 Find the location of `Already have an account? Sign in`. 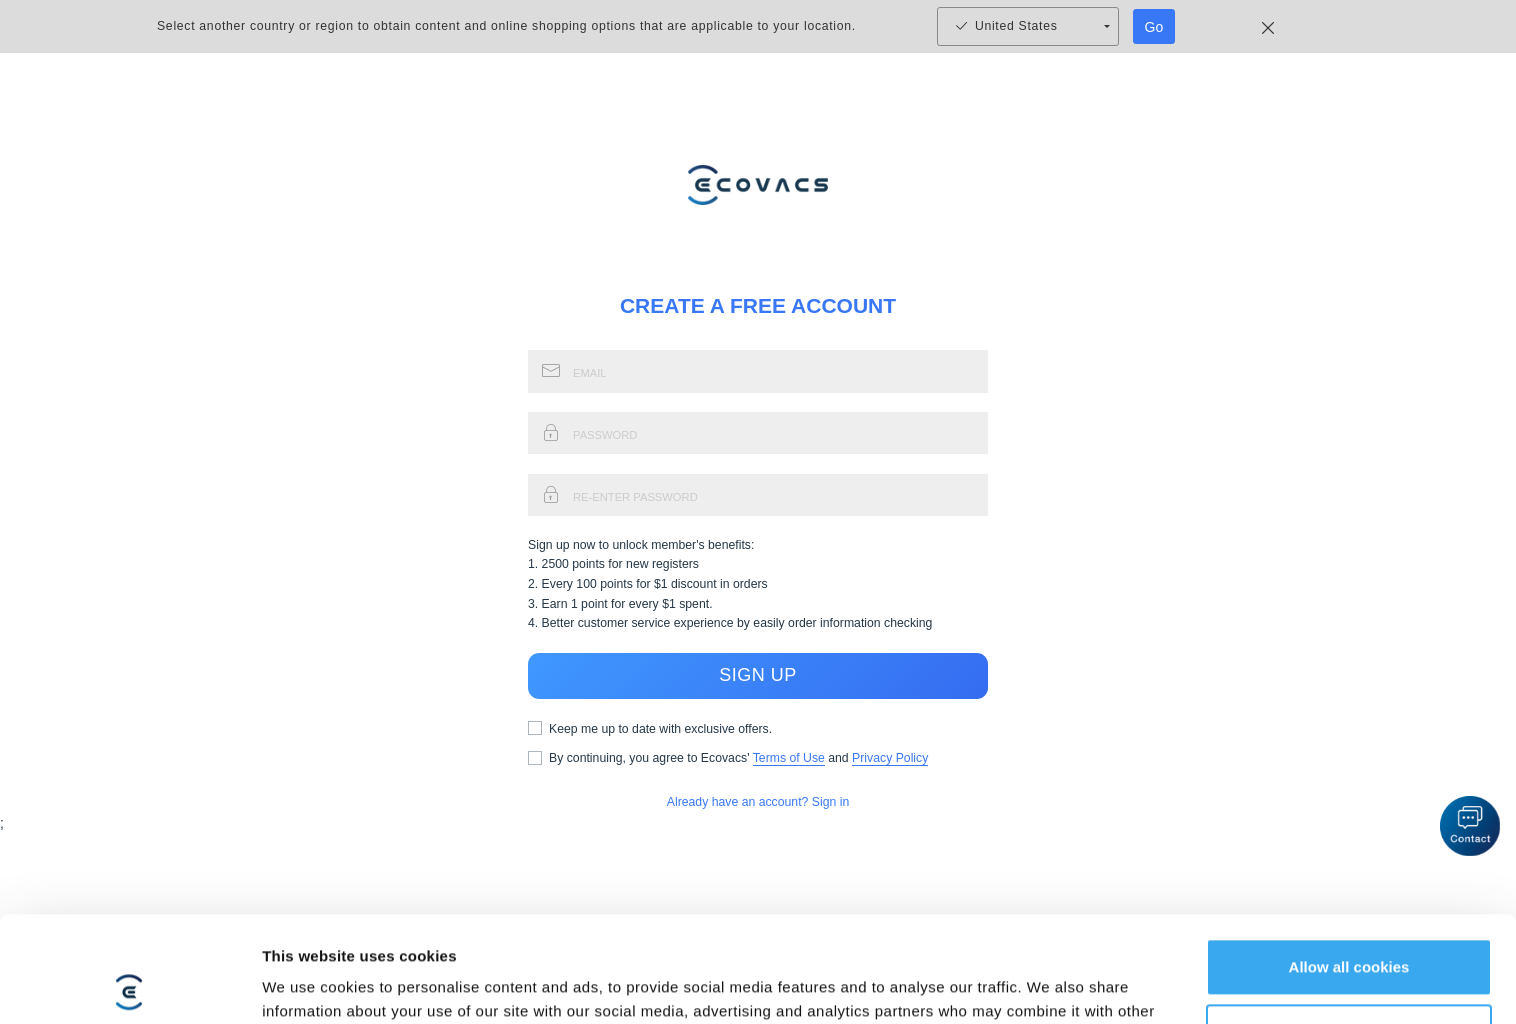

Already have an account? Sign in is located at coordinates (758, 802).